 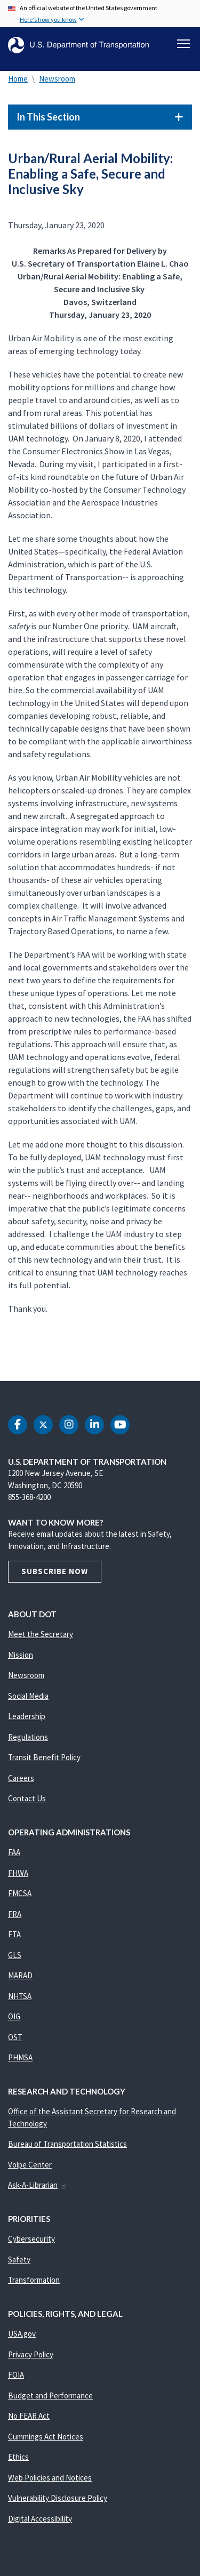 I want to click on Budget and Performance, so click(x=50, y=2395).